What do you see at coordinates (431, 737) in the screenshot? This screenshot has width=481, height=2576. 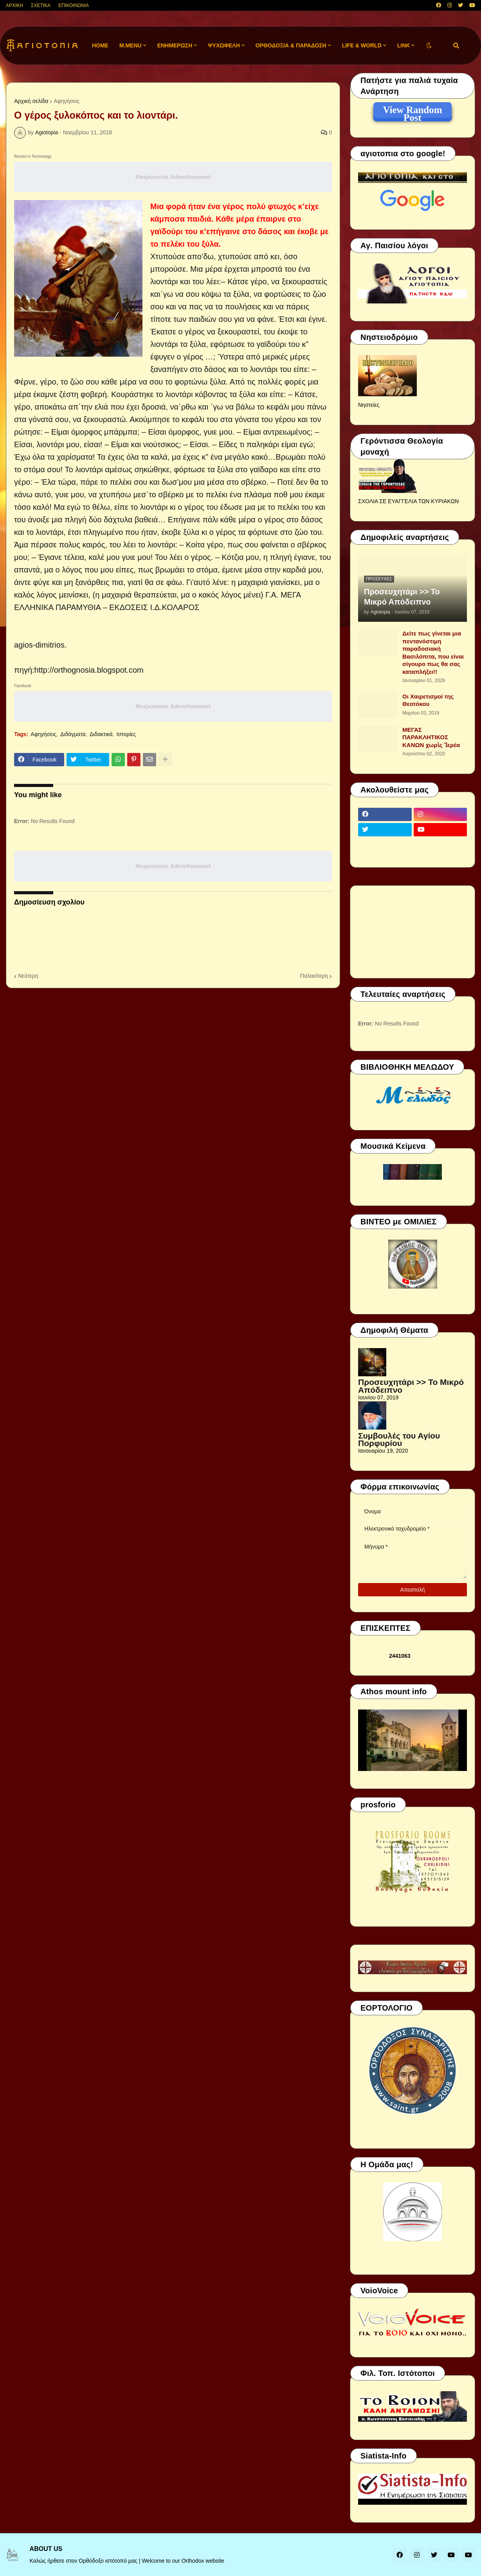 I see `ΜΕΓΑΣ ΠΑΡΑΚΛΗΤΙΚΟΣ ΚΑΝΩΝ χωρὶς Ἱερέα` at bounding box center [431, 737].